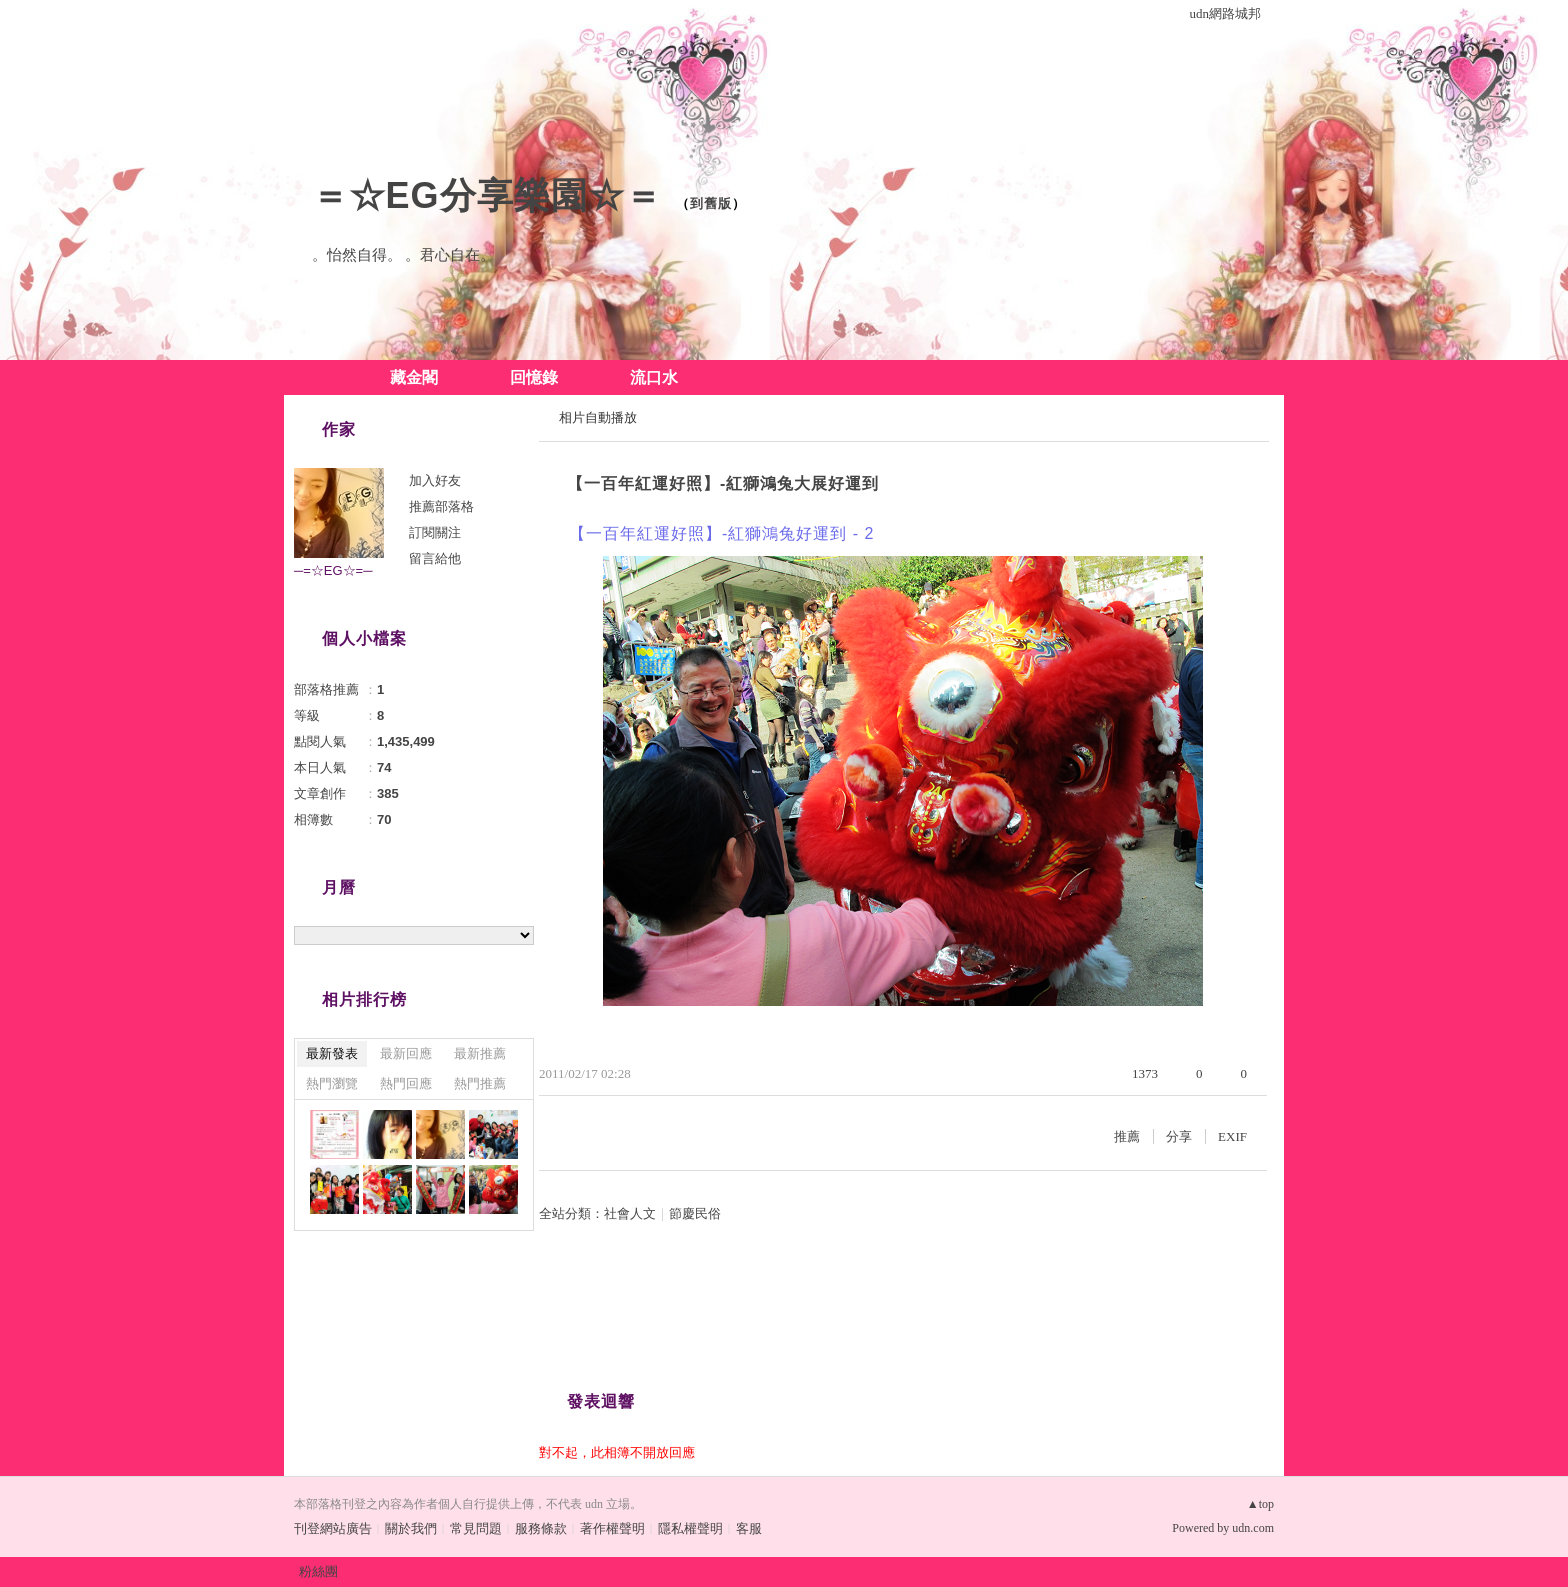  What do you see at coordinates (333, 1528) in the screenshot?
I see `刊登網站廣告` at bounding box center [333, 1528].